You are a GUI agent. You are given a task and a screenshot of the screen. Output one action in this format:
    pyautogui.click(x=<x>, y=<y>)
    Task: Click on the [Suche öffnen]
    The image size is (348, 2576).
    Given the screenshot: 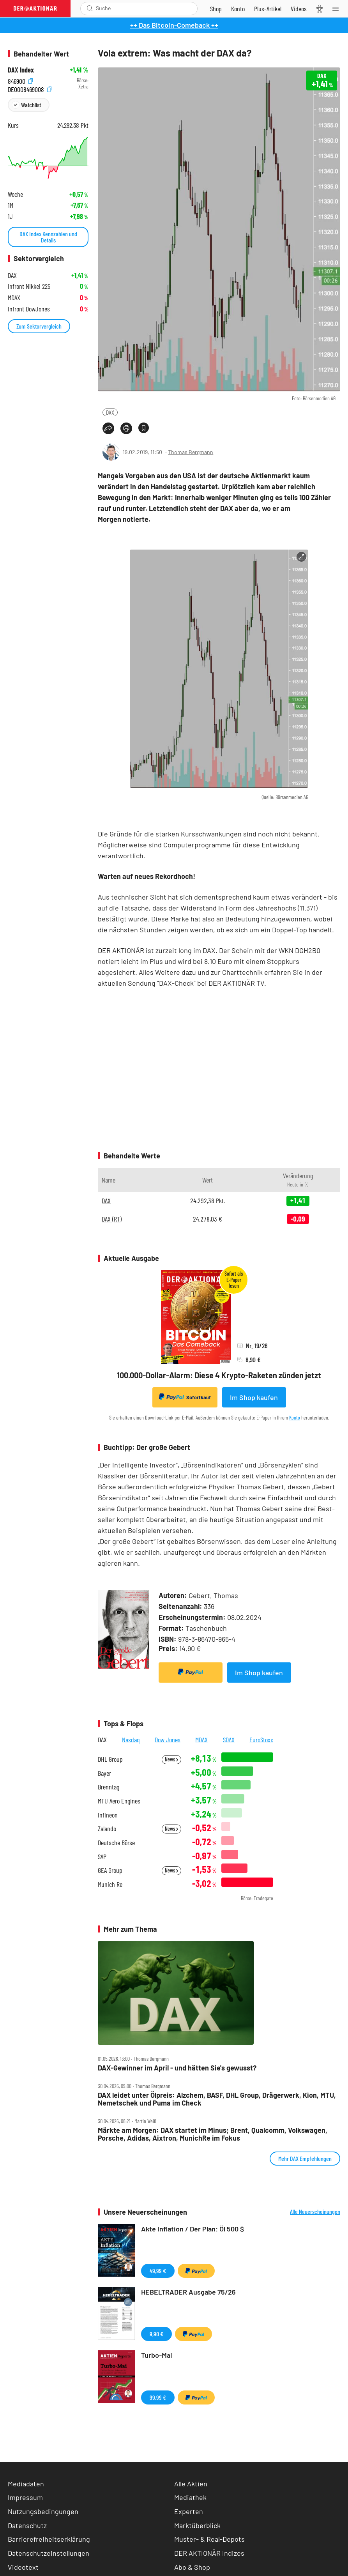 What is the action you would take?
    pyautogui.click(x=89, y=8)
    